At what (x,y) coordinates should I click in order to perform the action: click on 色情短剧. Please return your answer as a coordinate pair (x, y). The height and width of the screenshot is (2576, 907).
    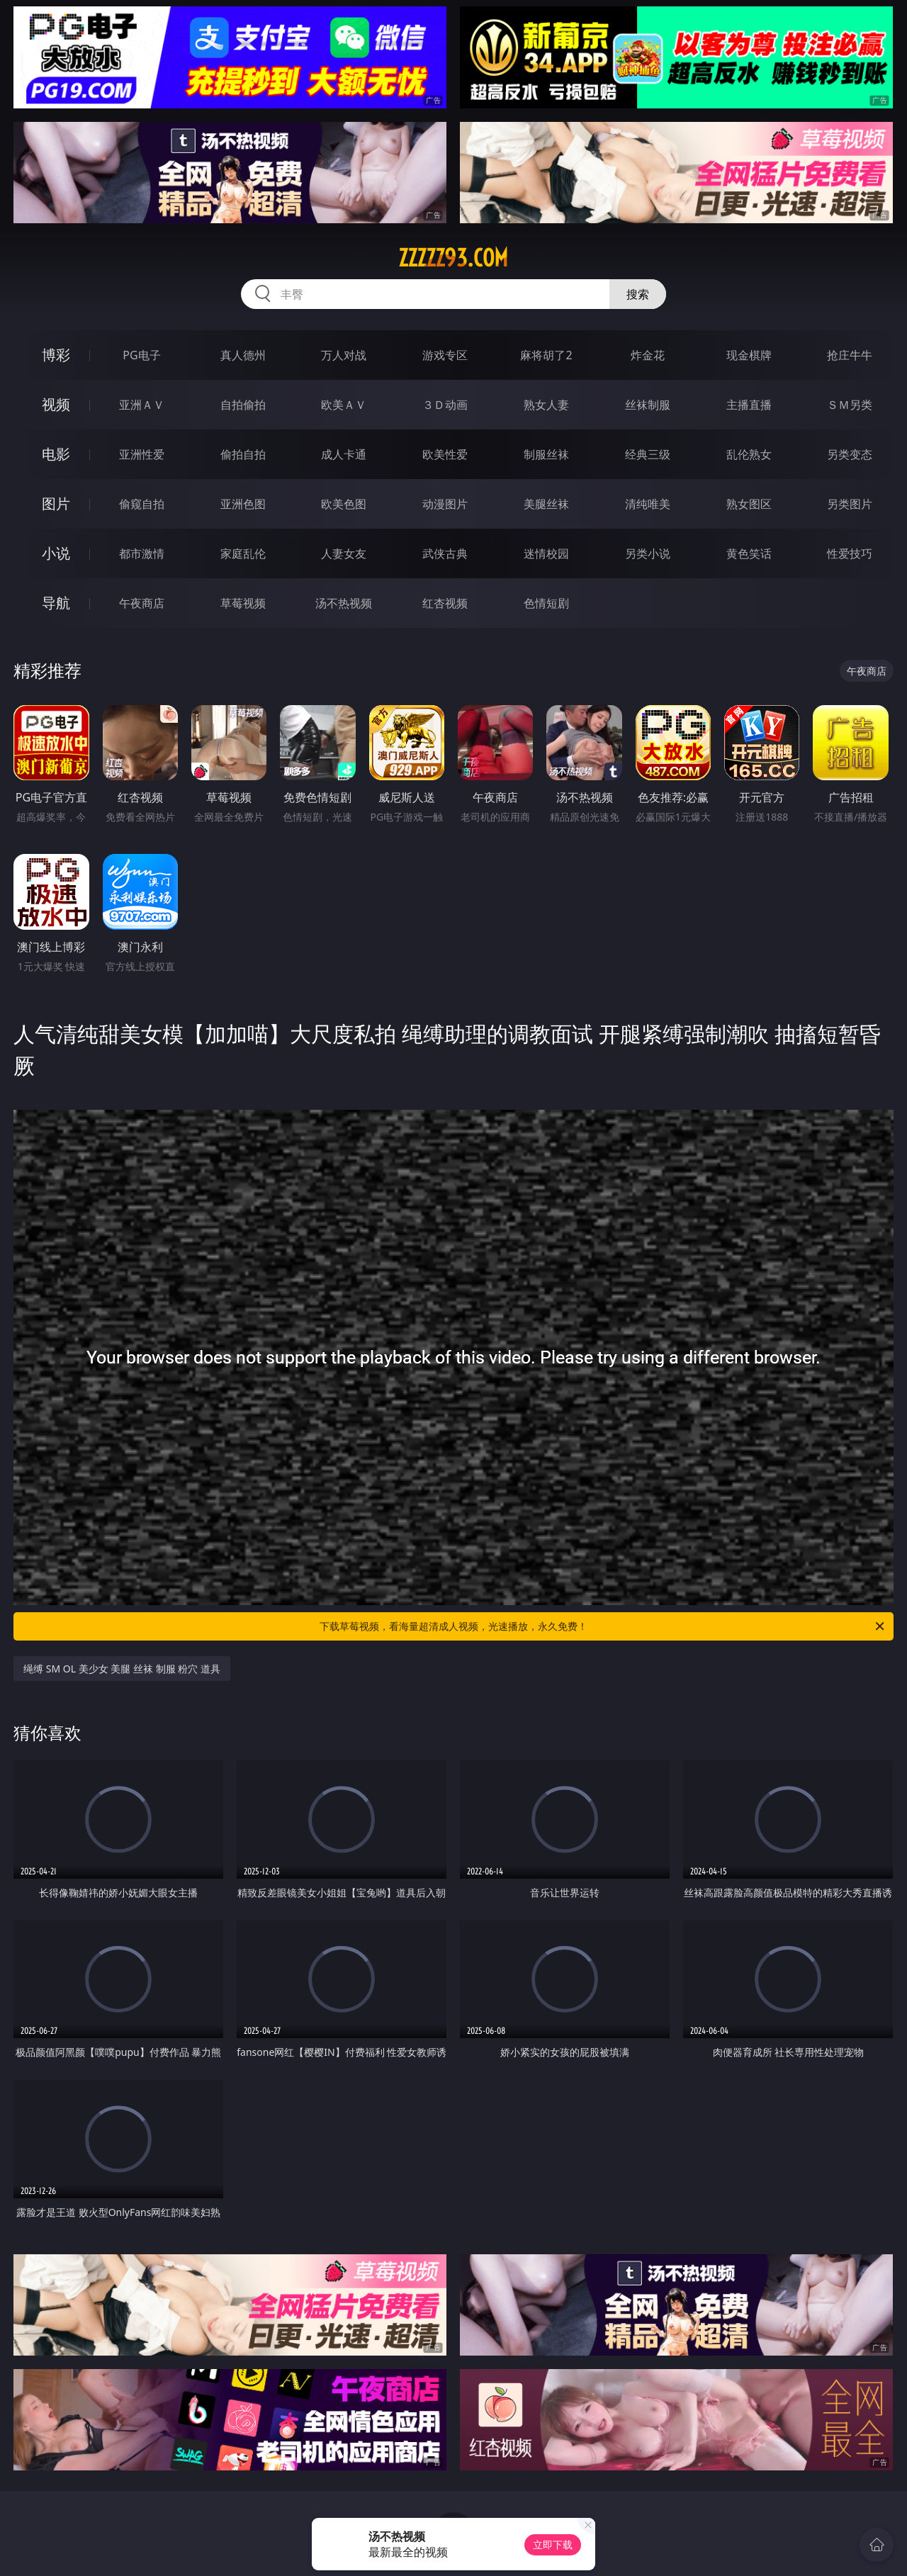
    Looking at the image, I should click on (546, 603).